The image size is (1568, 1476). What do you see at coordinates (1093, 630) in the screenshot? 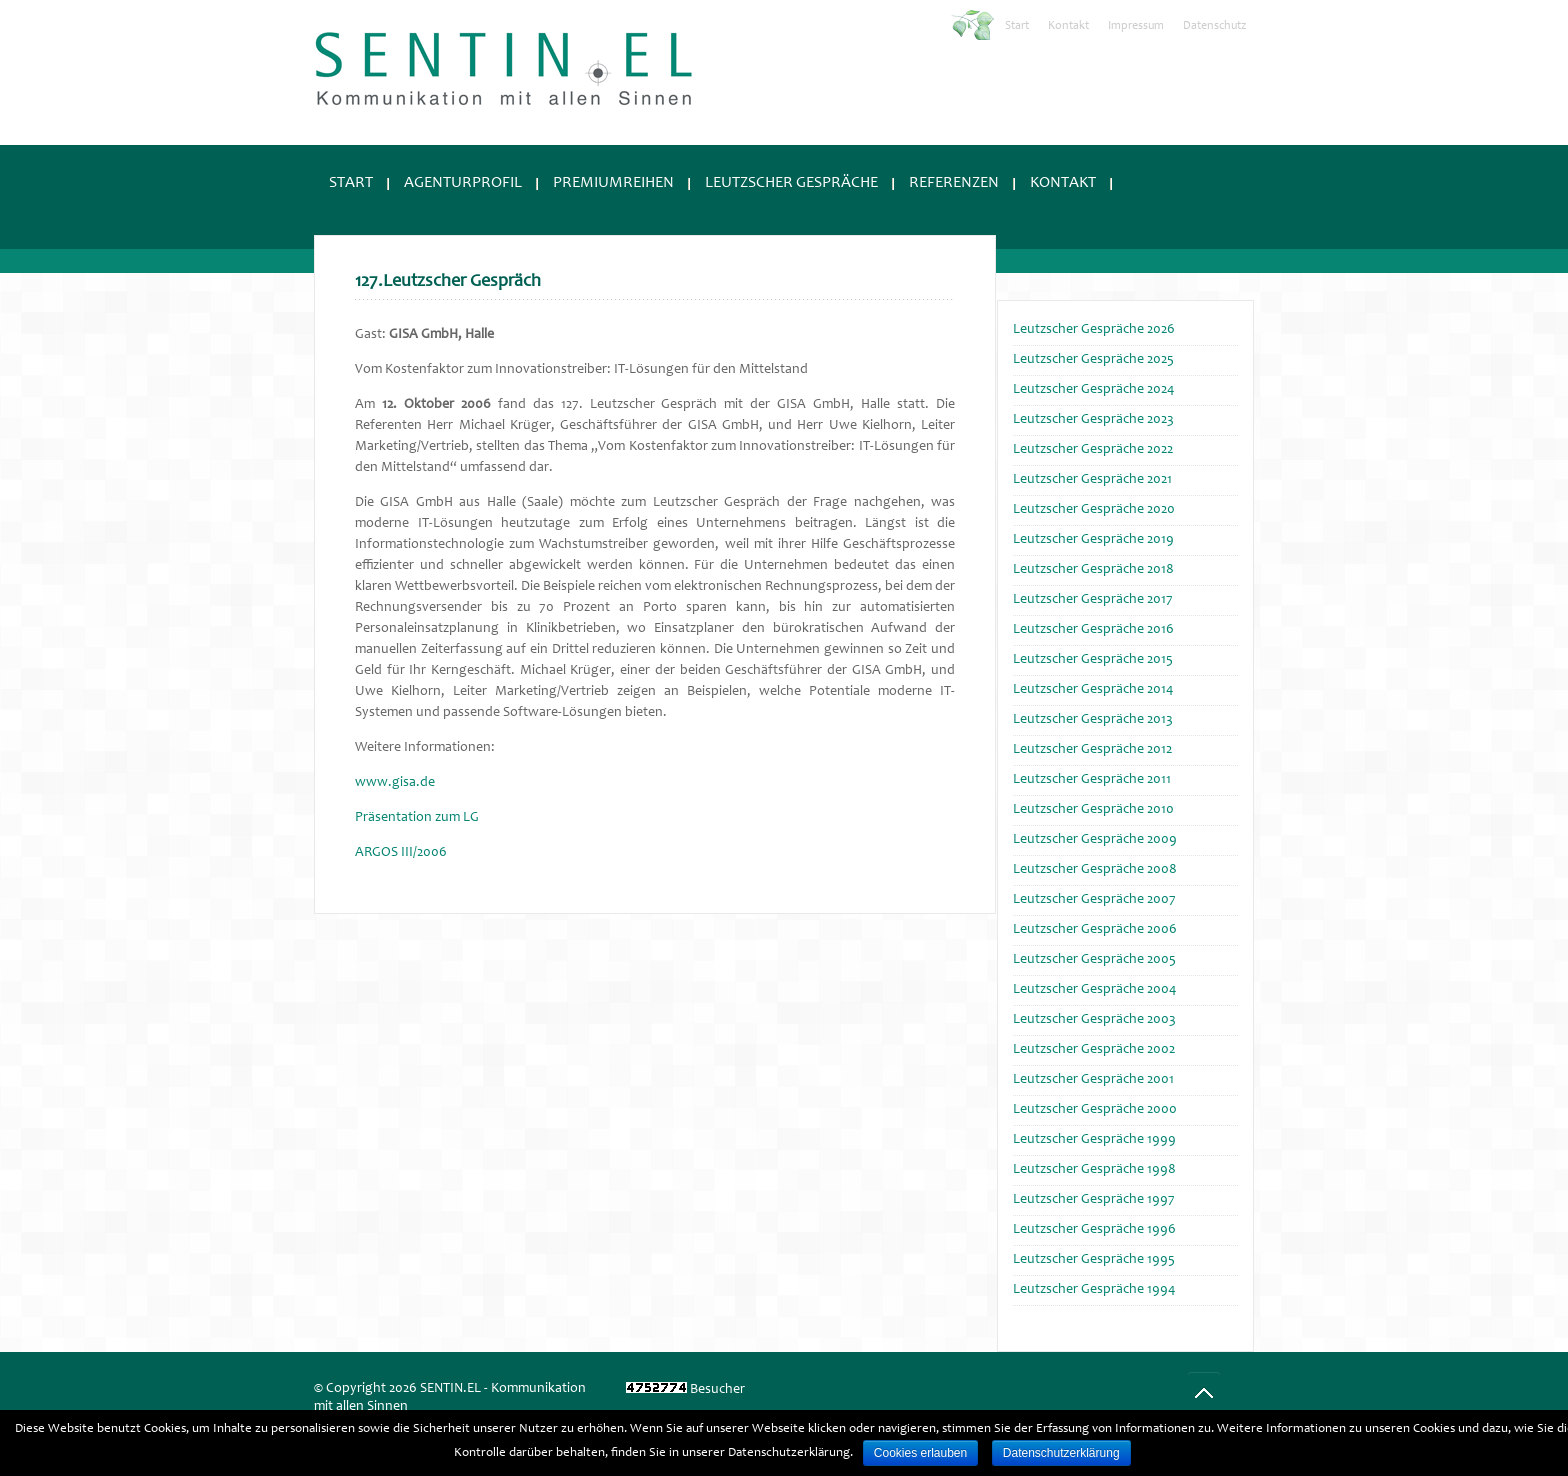
I see `Leutzscher Gespräche 2016` at bounding box center [1093, 630].